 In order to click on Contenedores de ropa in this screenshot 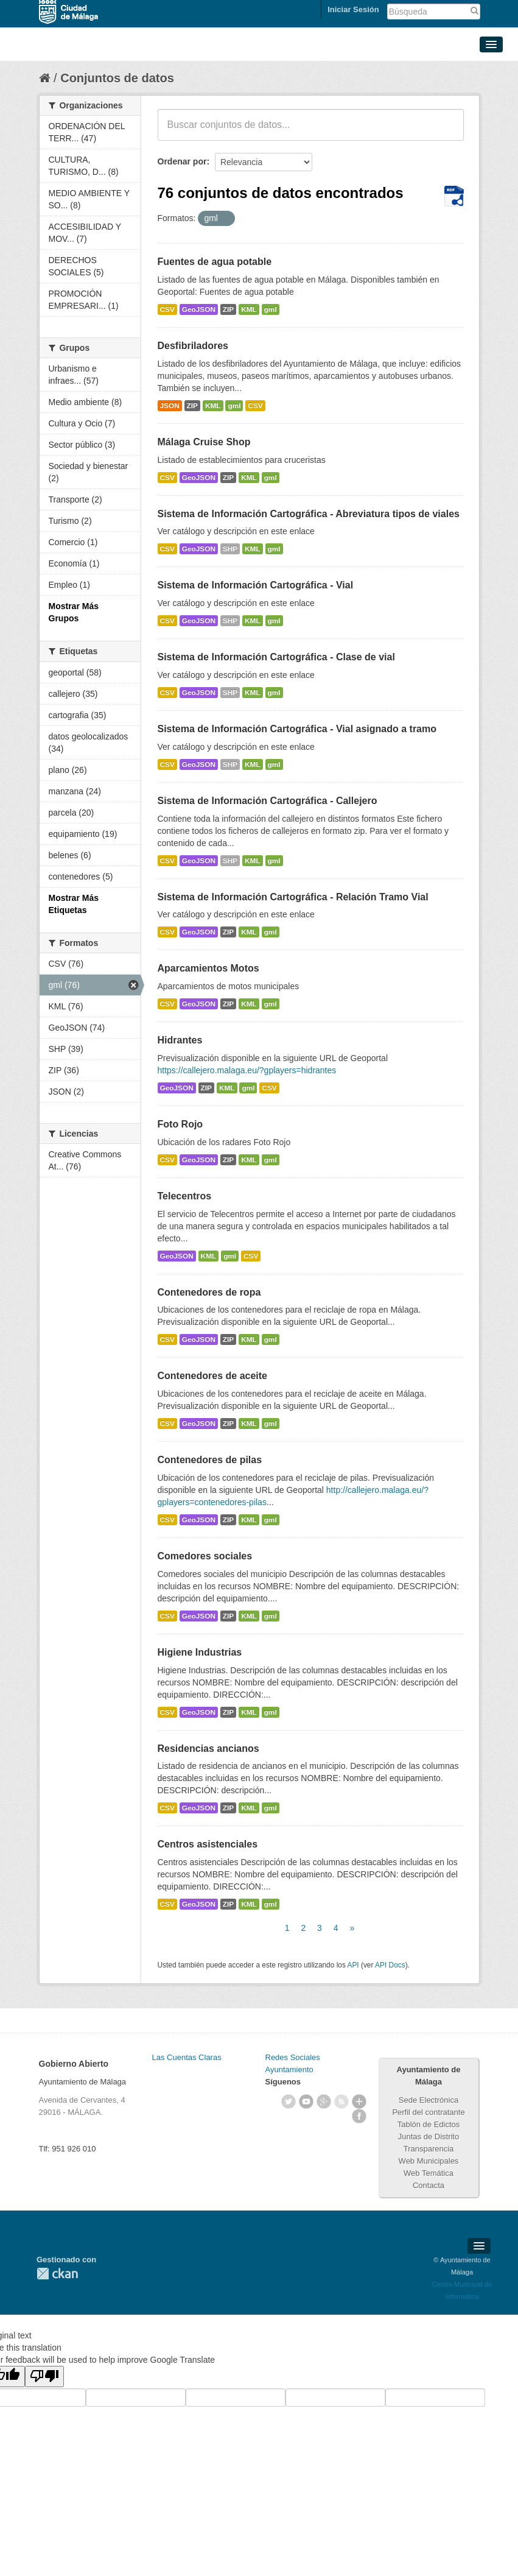, I will do `click(209, 1292)`.